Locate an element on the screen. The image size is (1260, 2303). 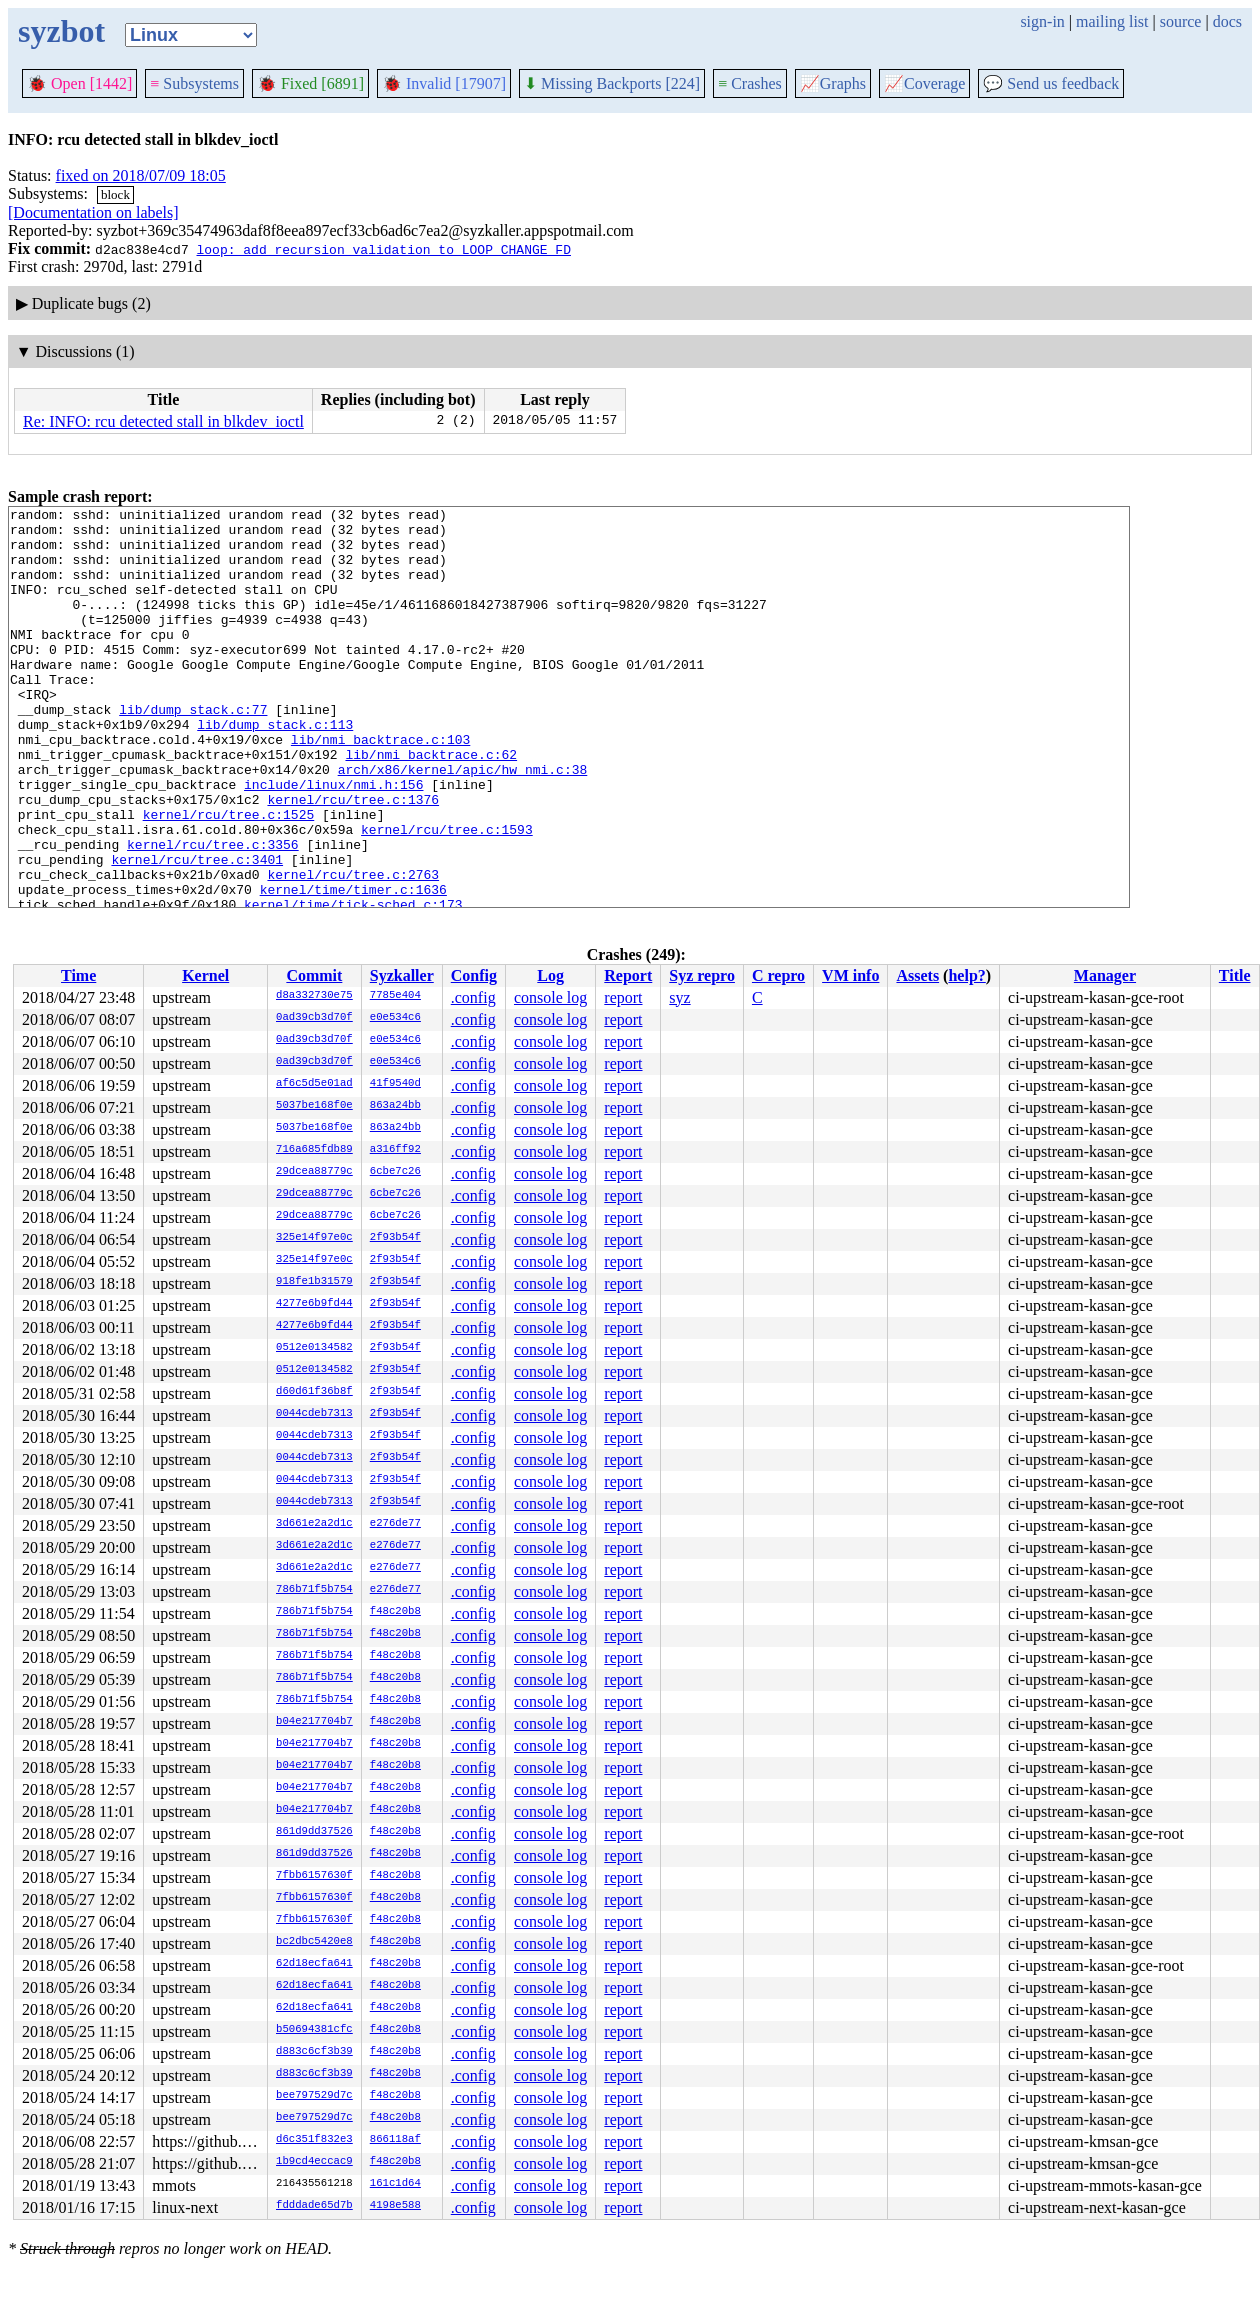
Graphs is located at coordinates (833, 83).